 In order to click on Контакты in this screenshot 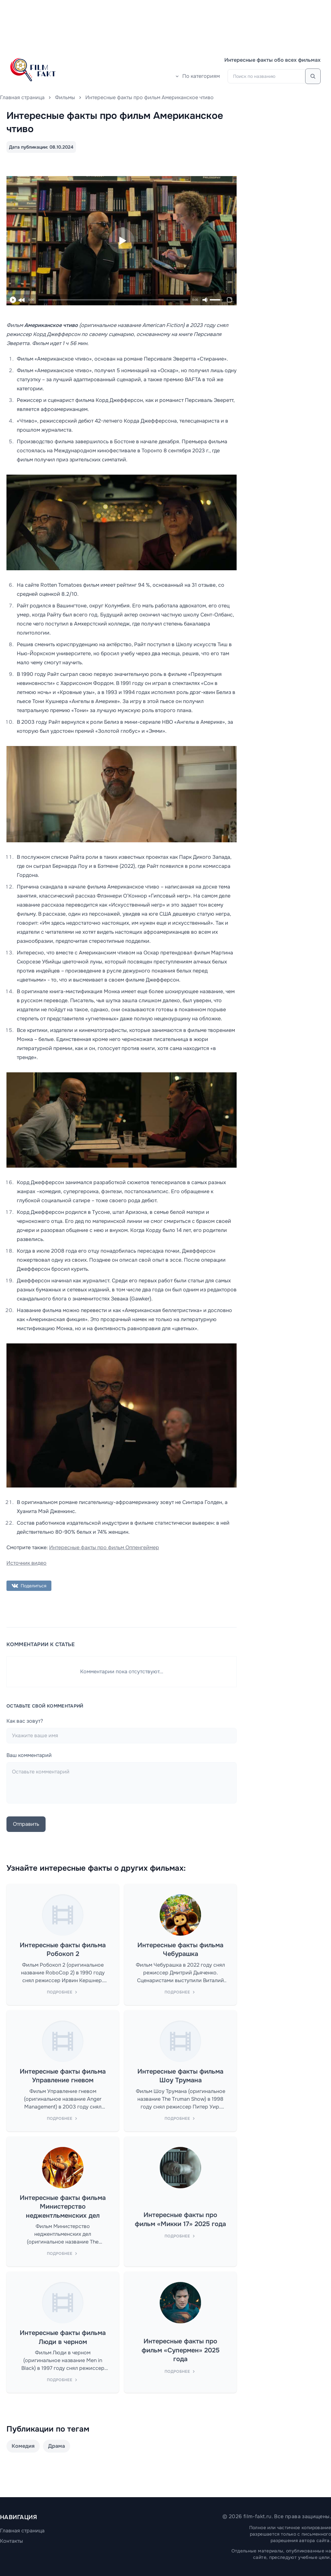, I will do `click(11, 2541)`.